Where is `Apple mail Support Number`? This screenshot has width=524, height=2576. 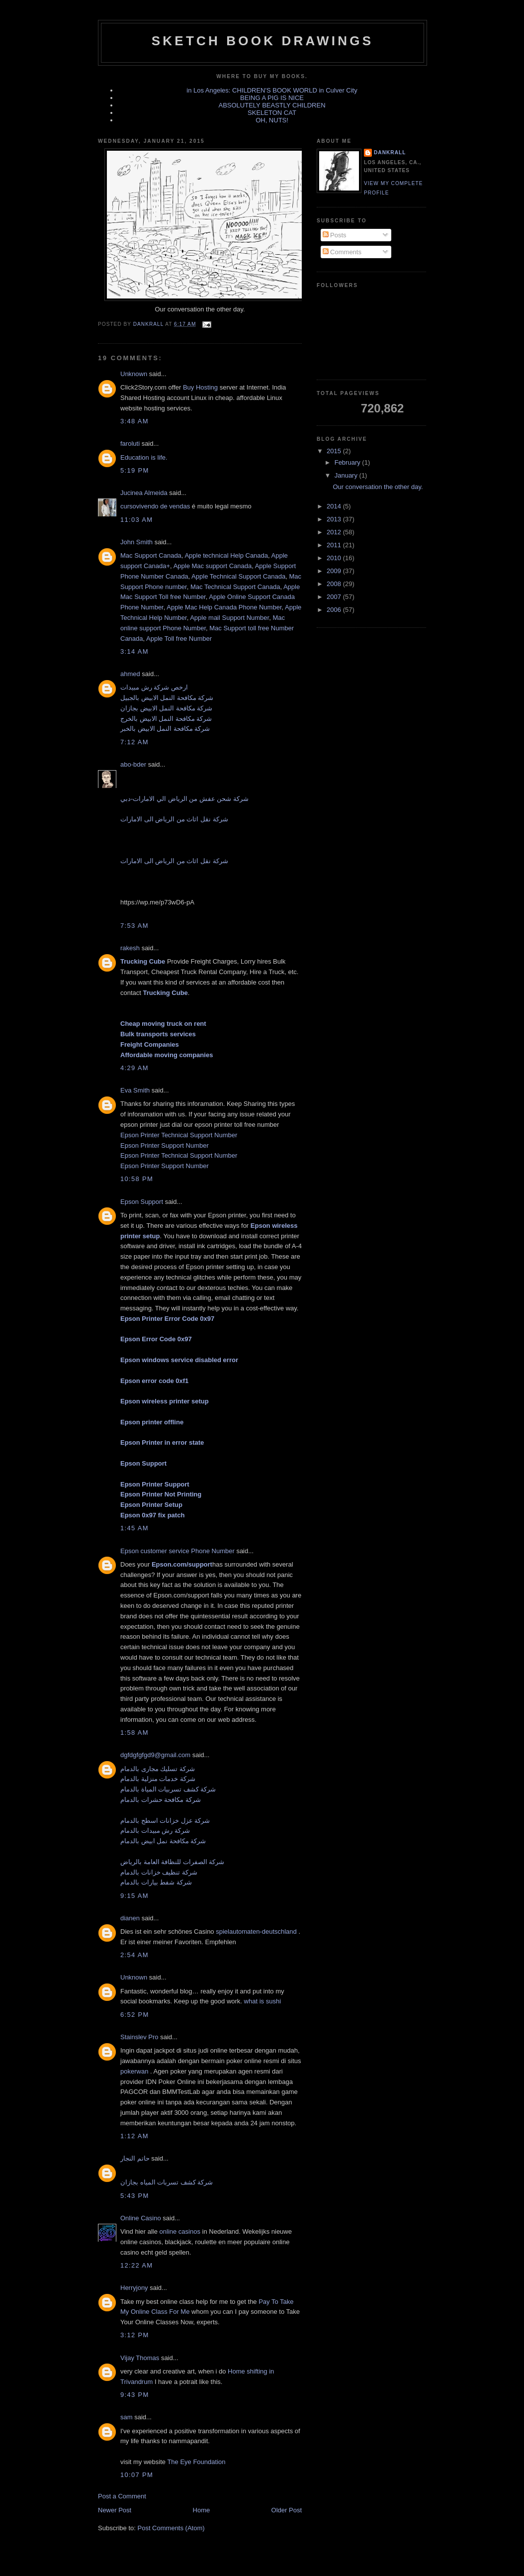 Apple mail Support Number is located at coordinates (229, 617).